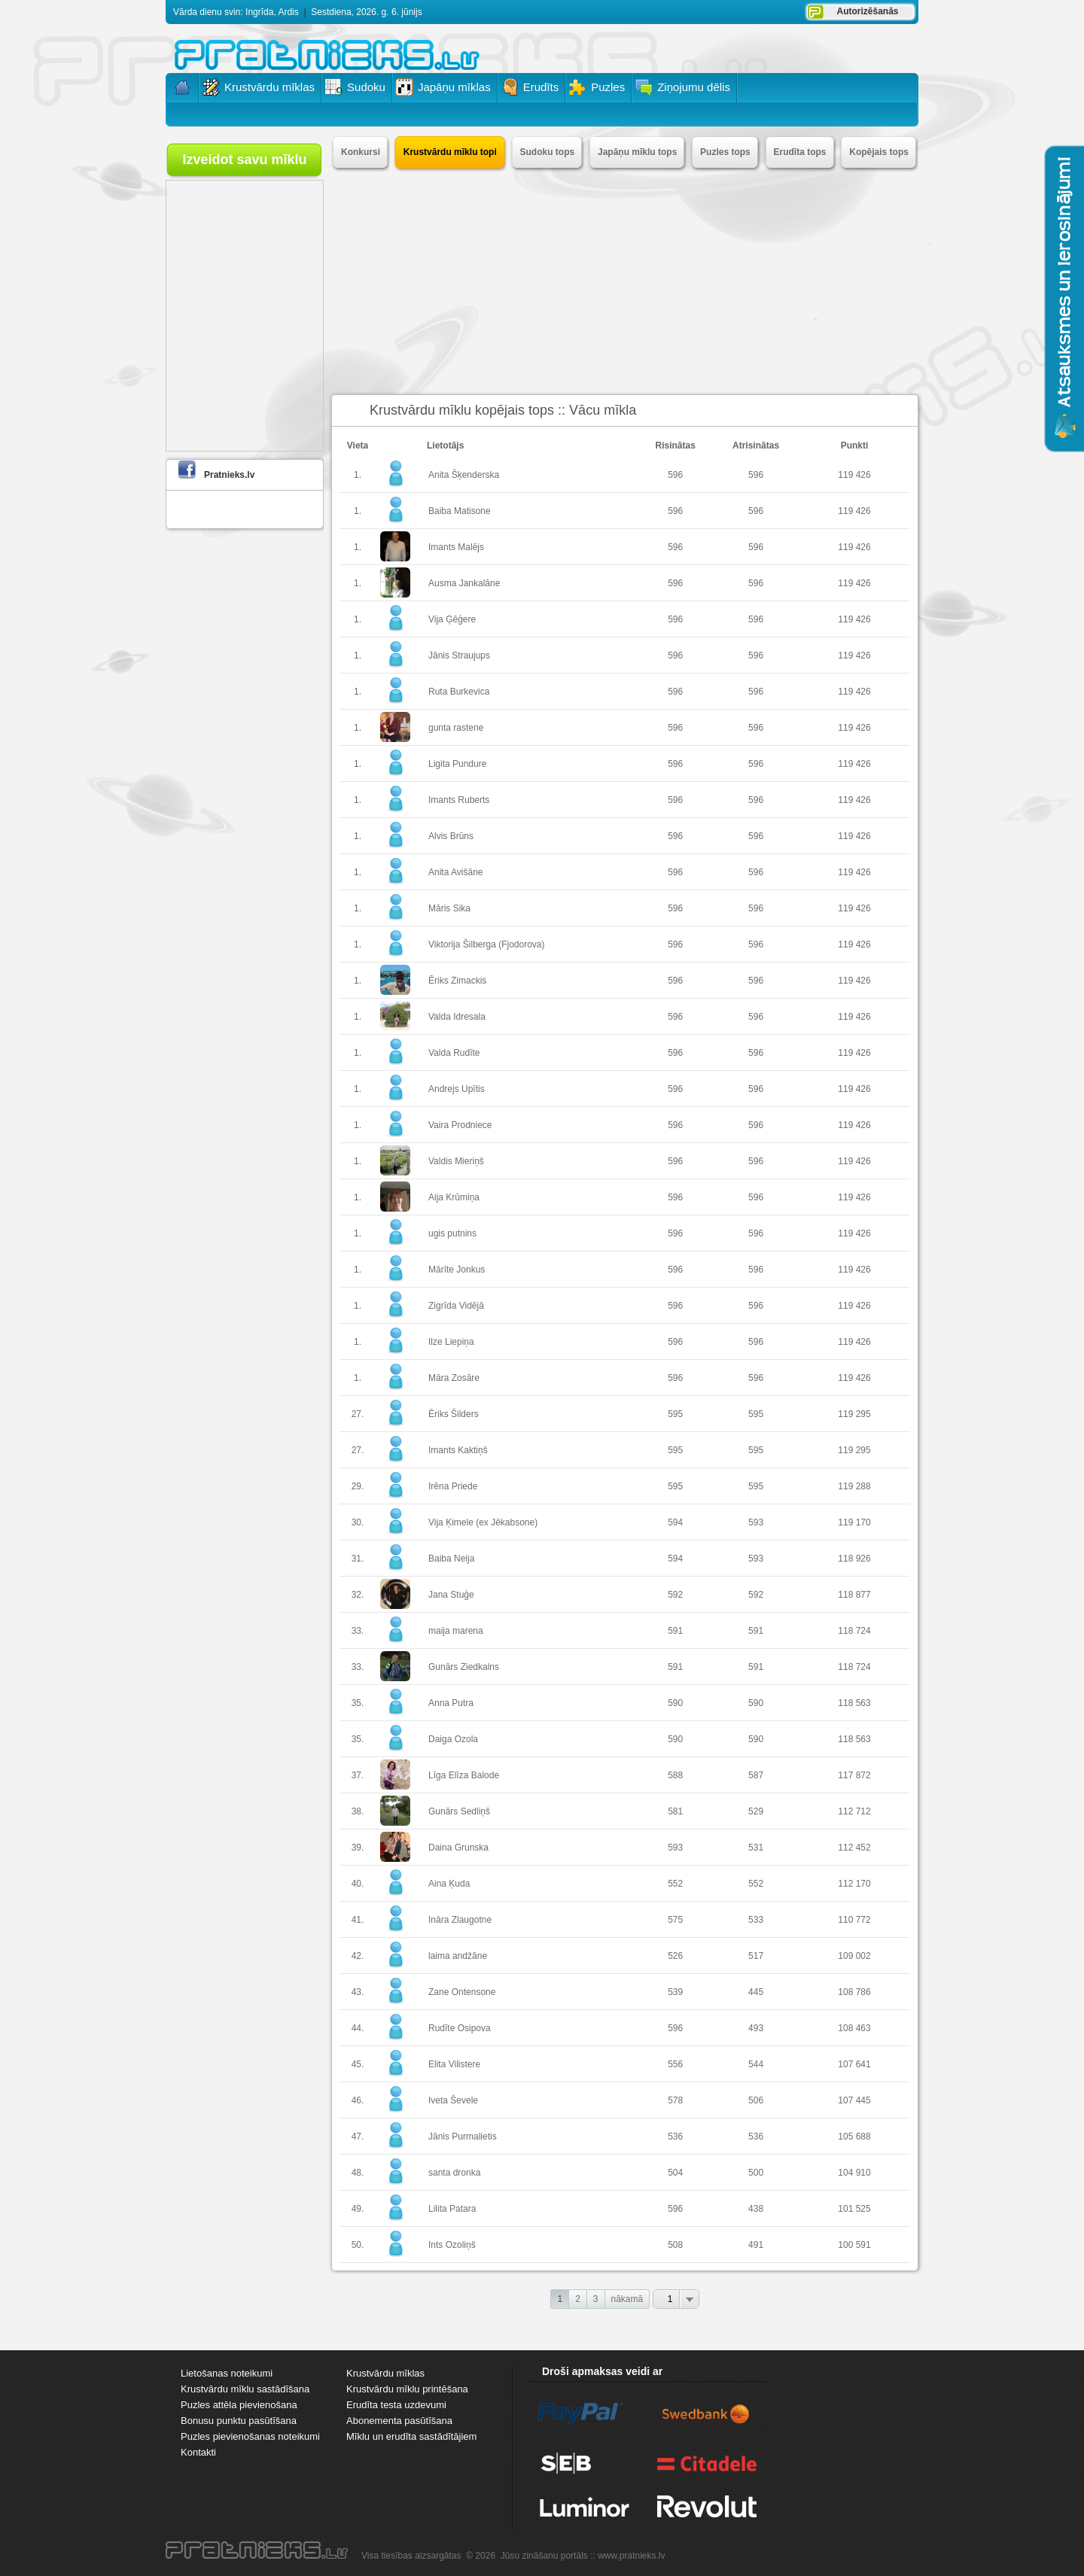 This screenshot has height=2576, width=1084. I want to click on Ligita Pundure, so click(457, 764).